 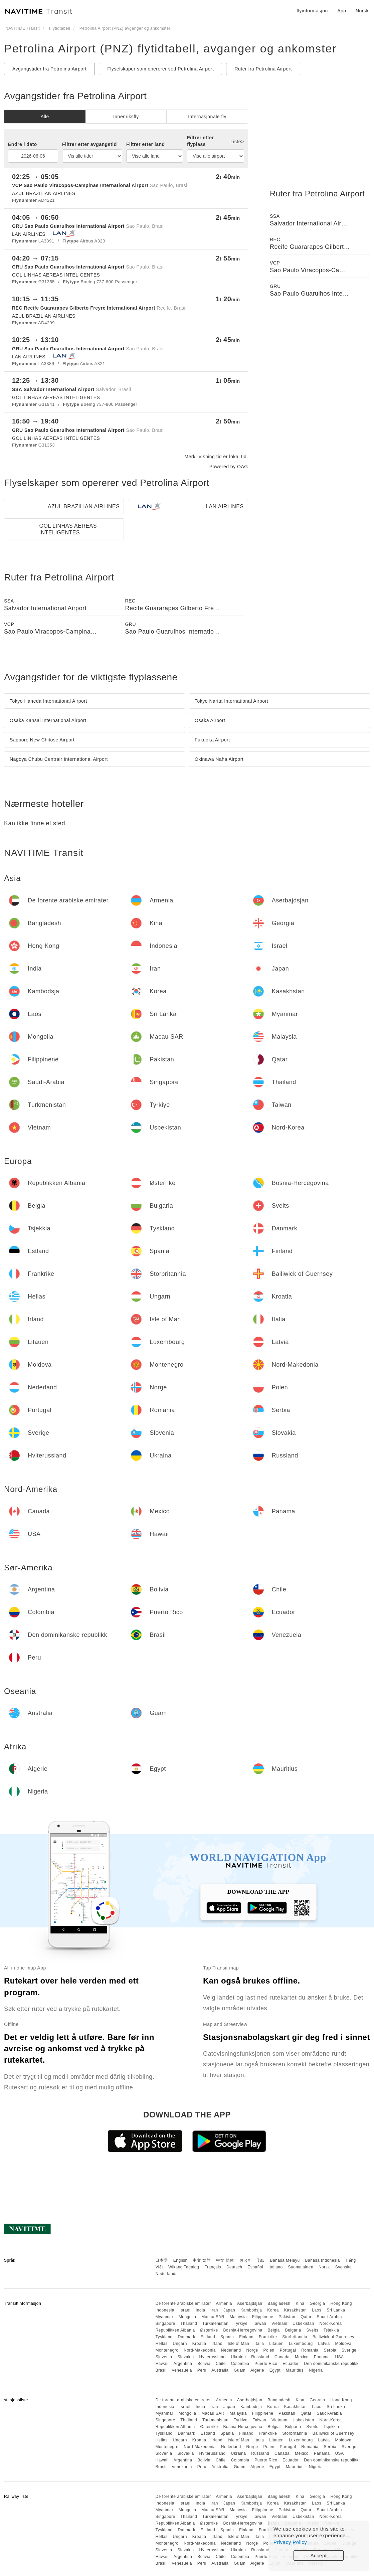 I want to click on De forente arabiske emirater, so click(x=183, y=2303).